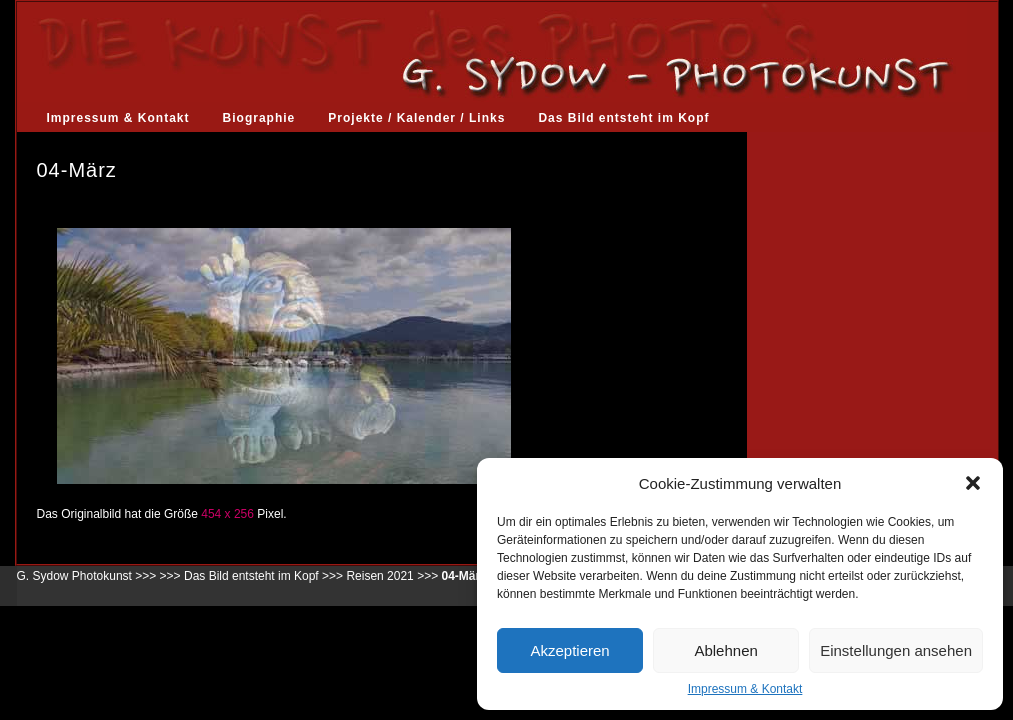  What do you see at coordinates (725, 650) in the screenshot?
I see `Ablehnen` at bounding box center [725, 650].